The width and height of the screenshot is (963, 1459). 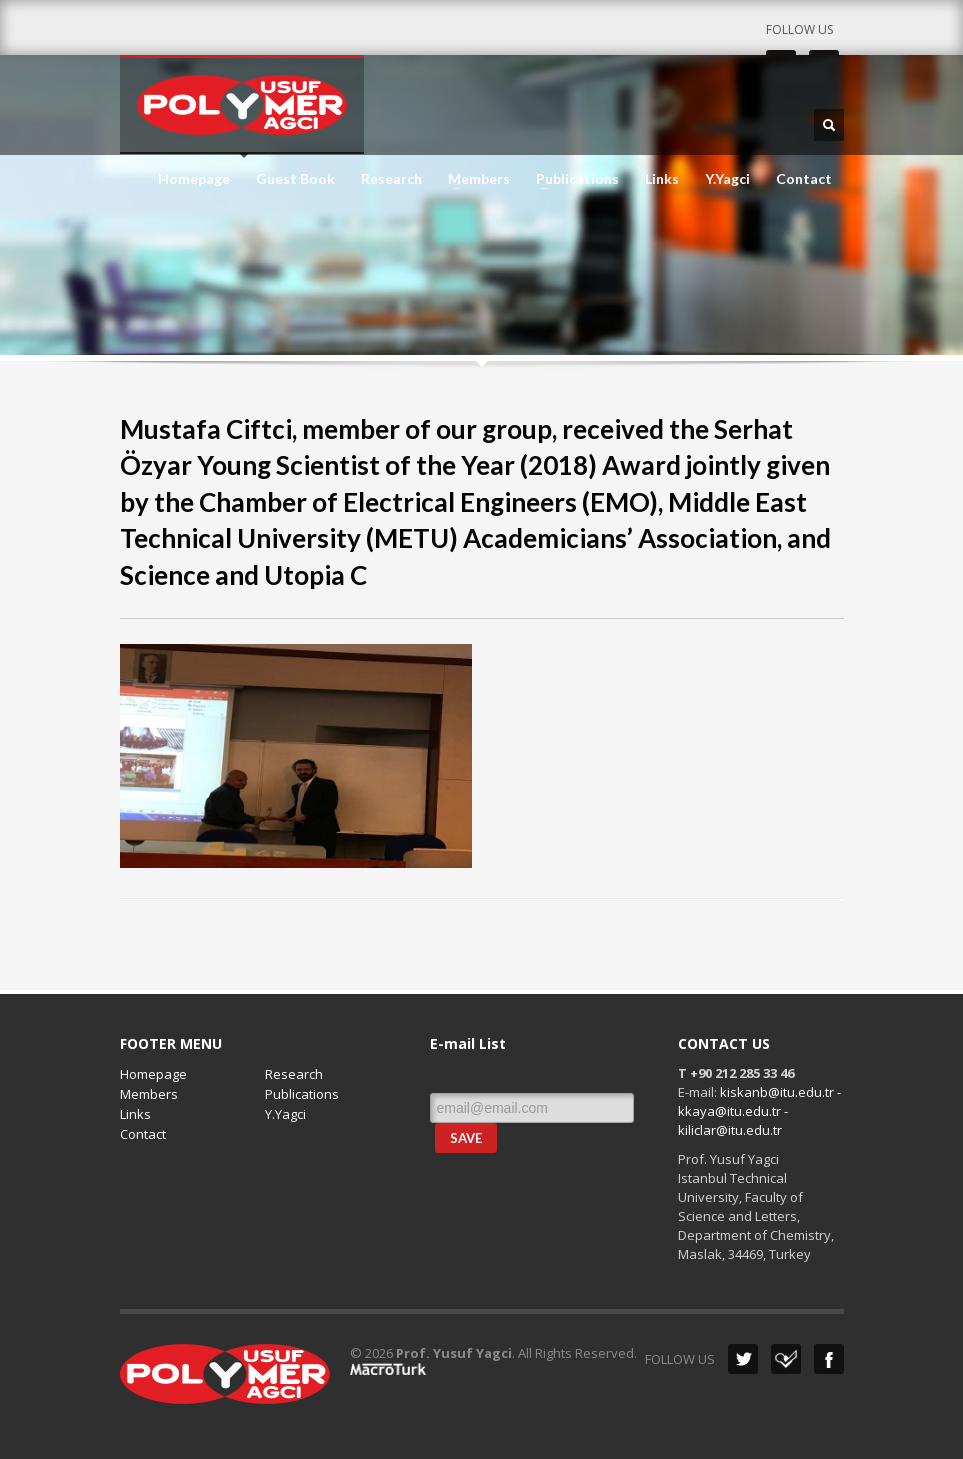 I want to click on Members, so click(x=473, y=179).